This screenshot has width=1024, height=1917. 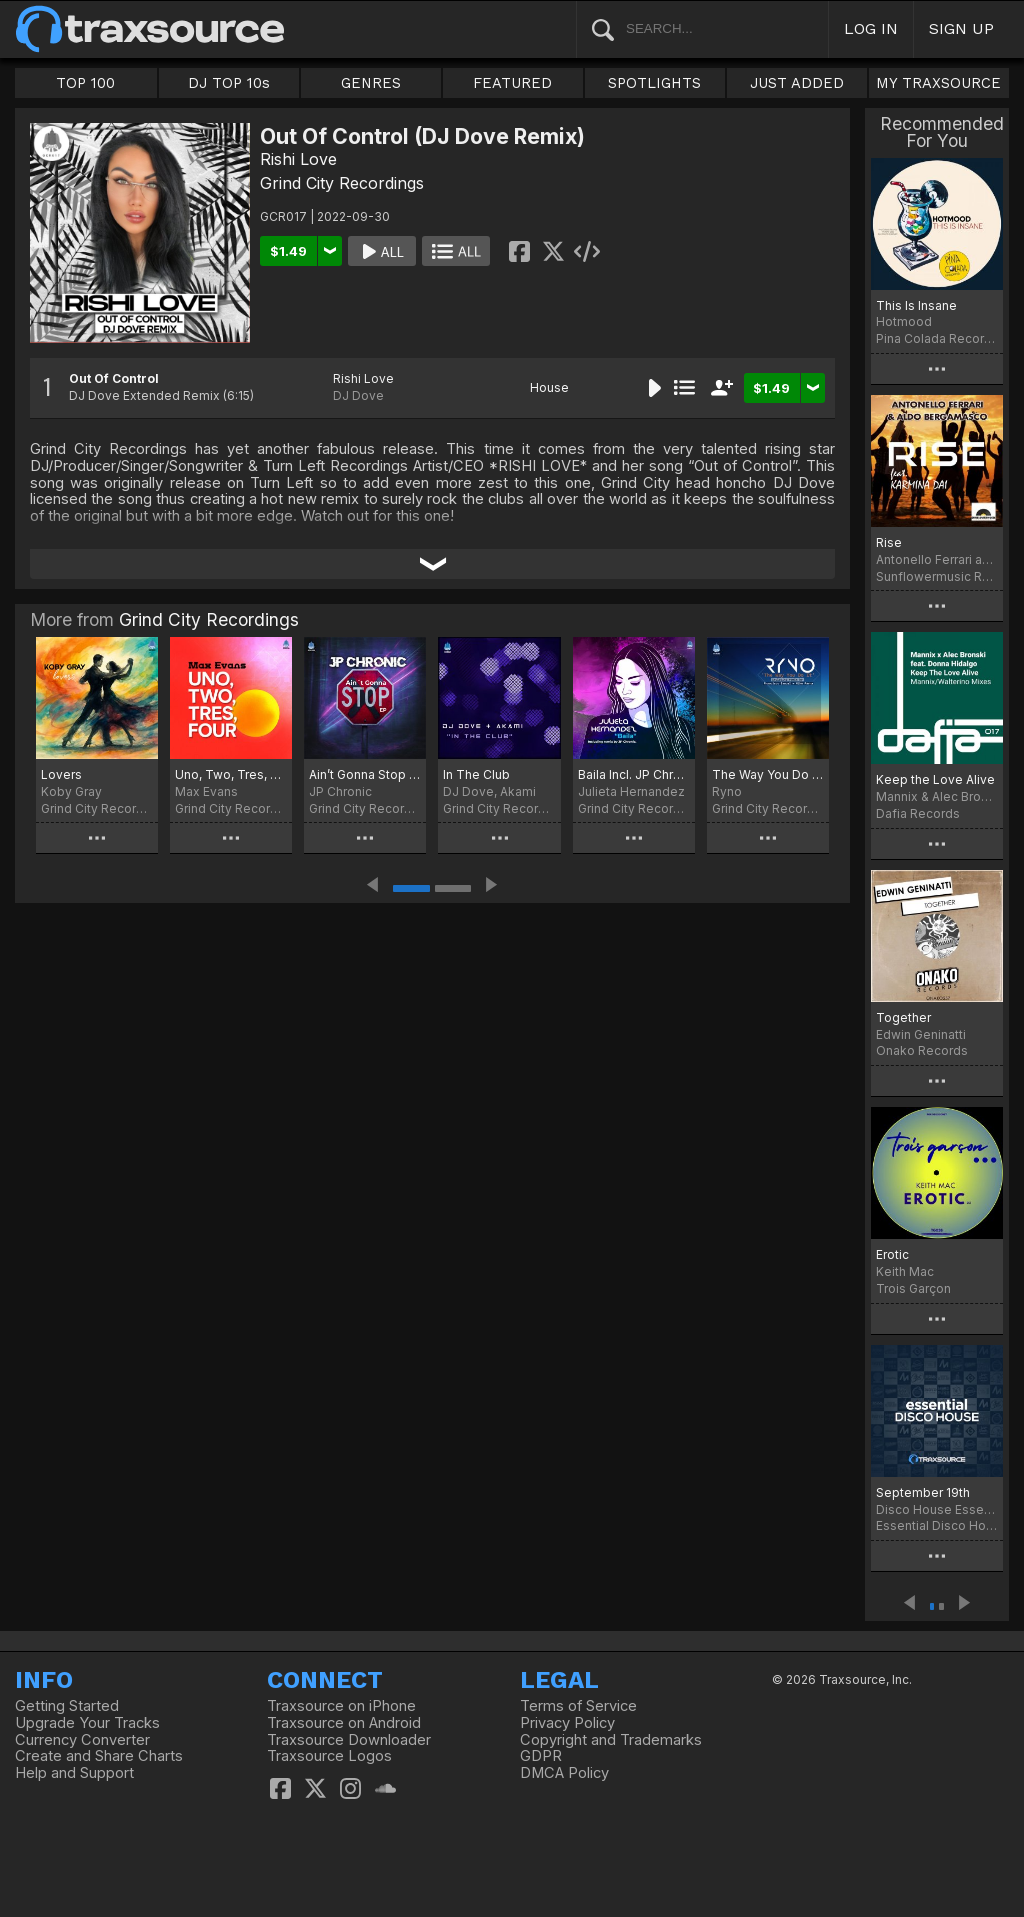 I want to click on Together, so click(x=903, y=1017).